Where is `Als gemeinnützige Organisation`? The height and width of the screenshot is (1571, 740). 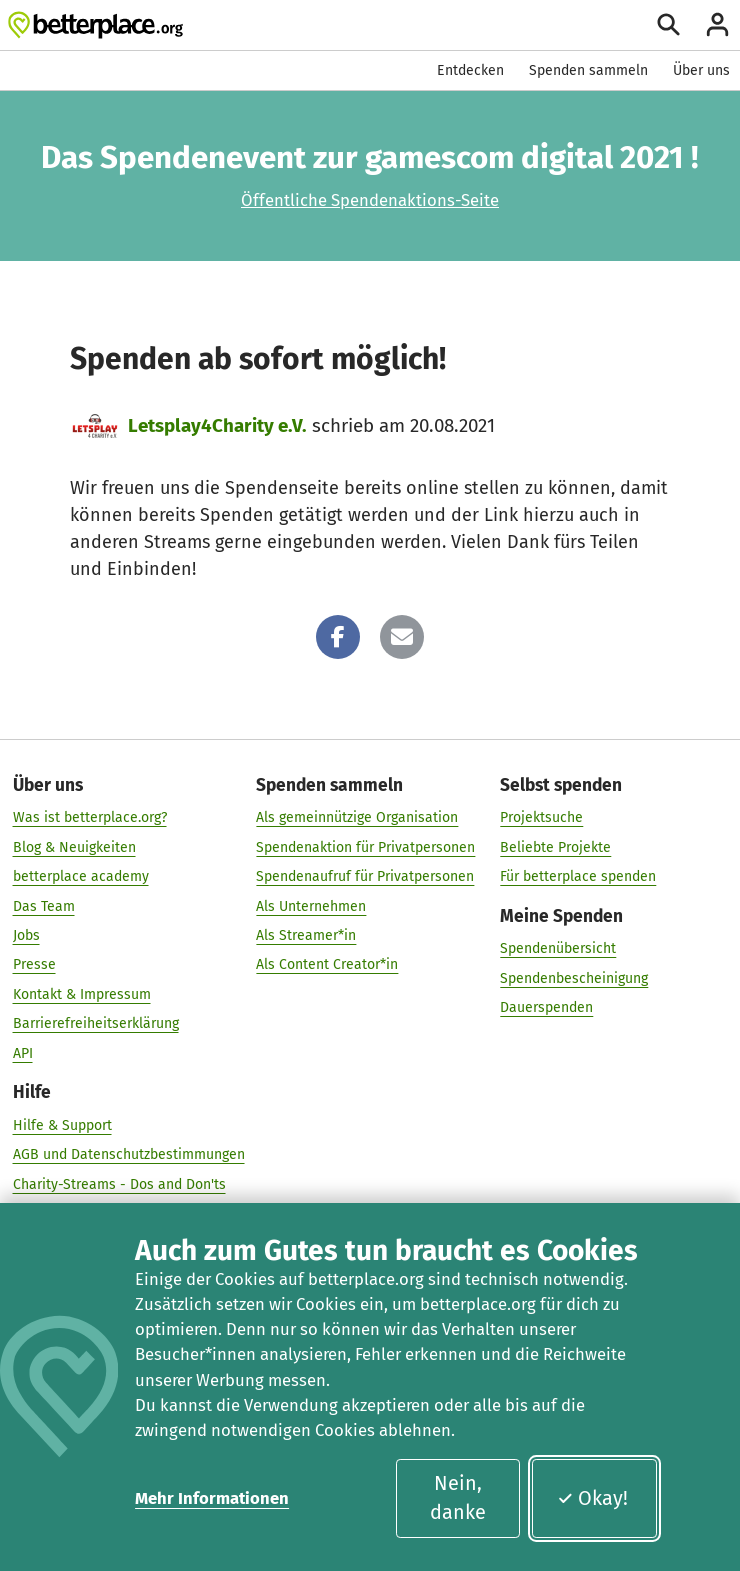
Als gemeinnützige Organisation is located at coordinates (357, 818).